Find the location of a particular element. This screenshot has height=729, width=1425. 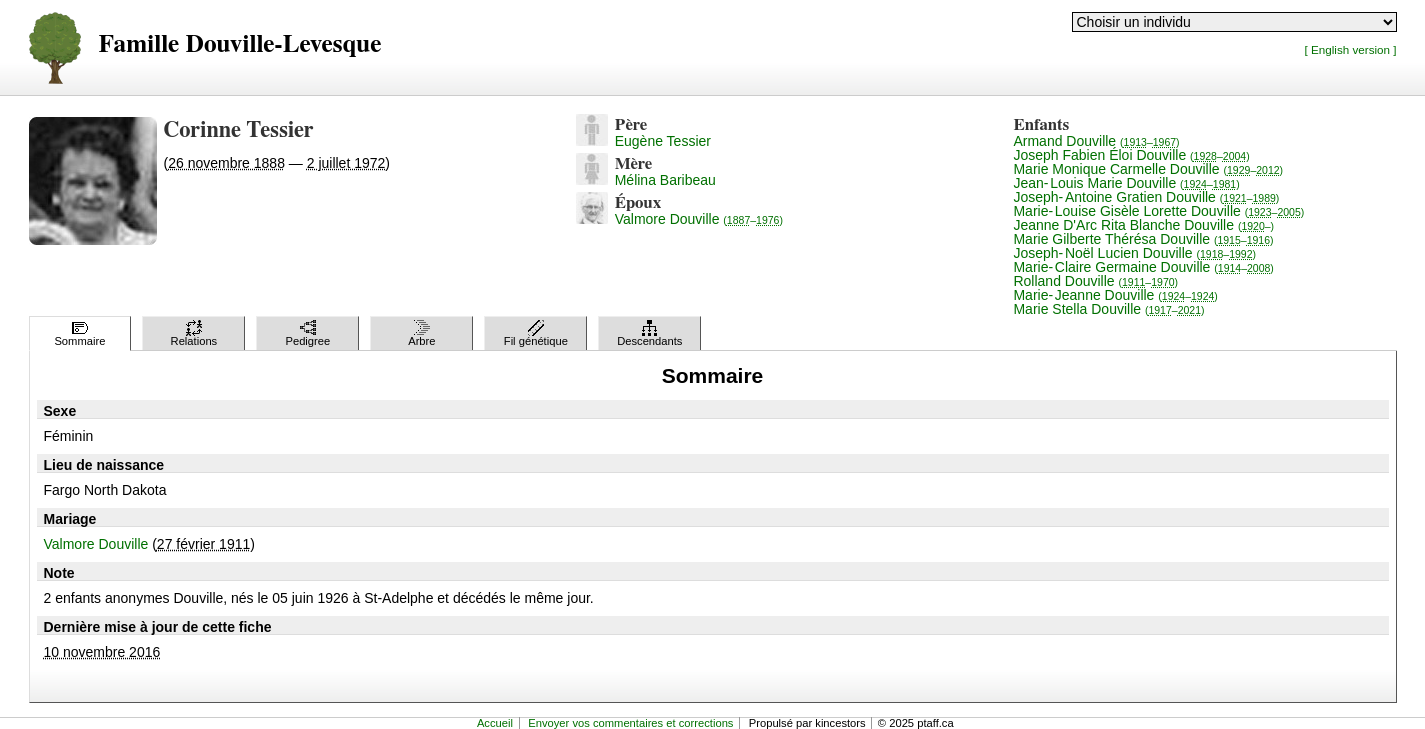

Accueil is located at coordinates (495, 723).